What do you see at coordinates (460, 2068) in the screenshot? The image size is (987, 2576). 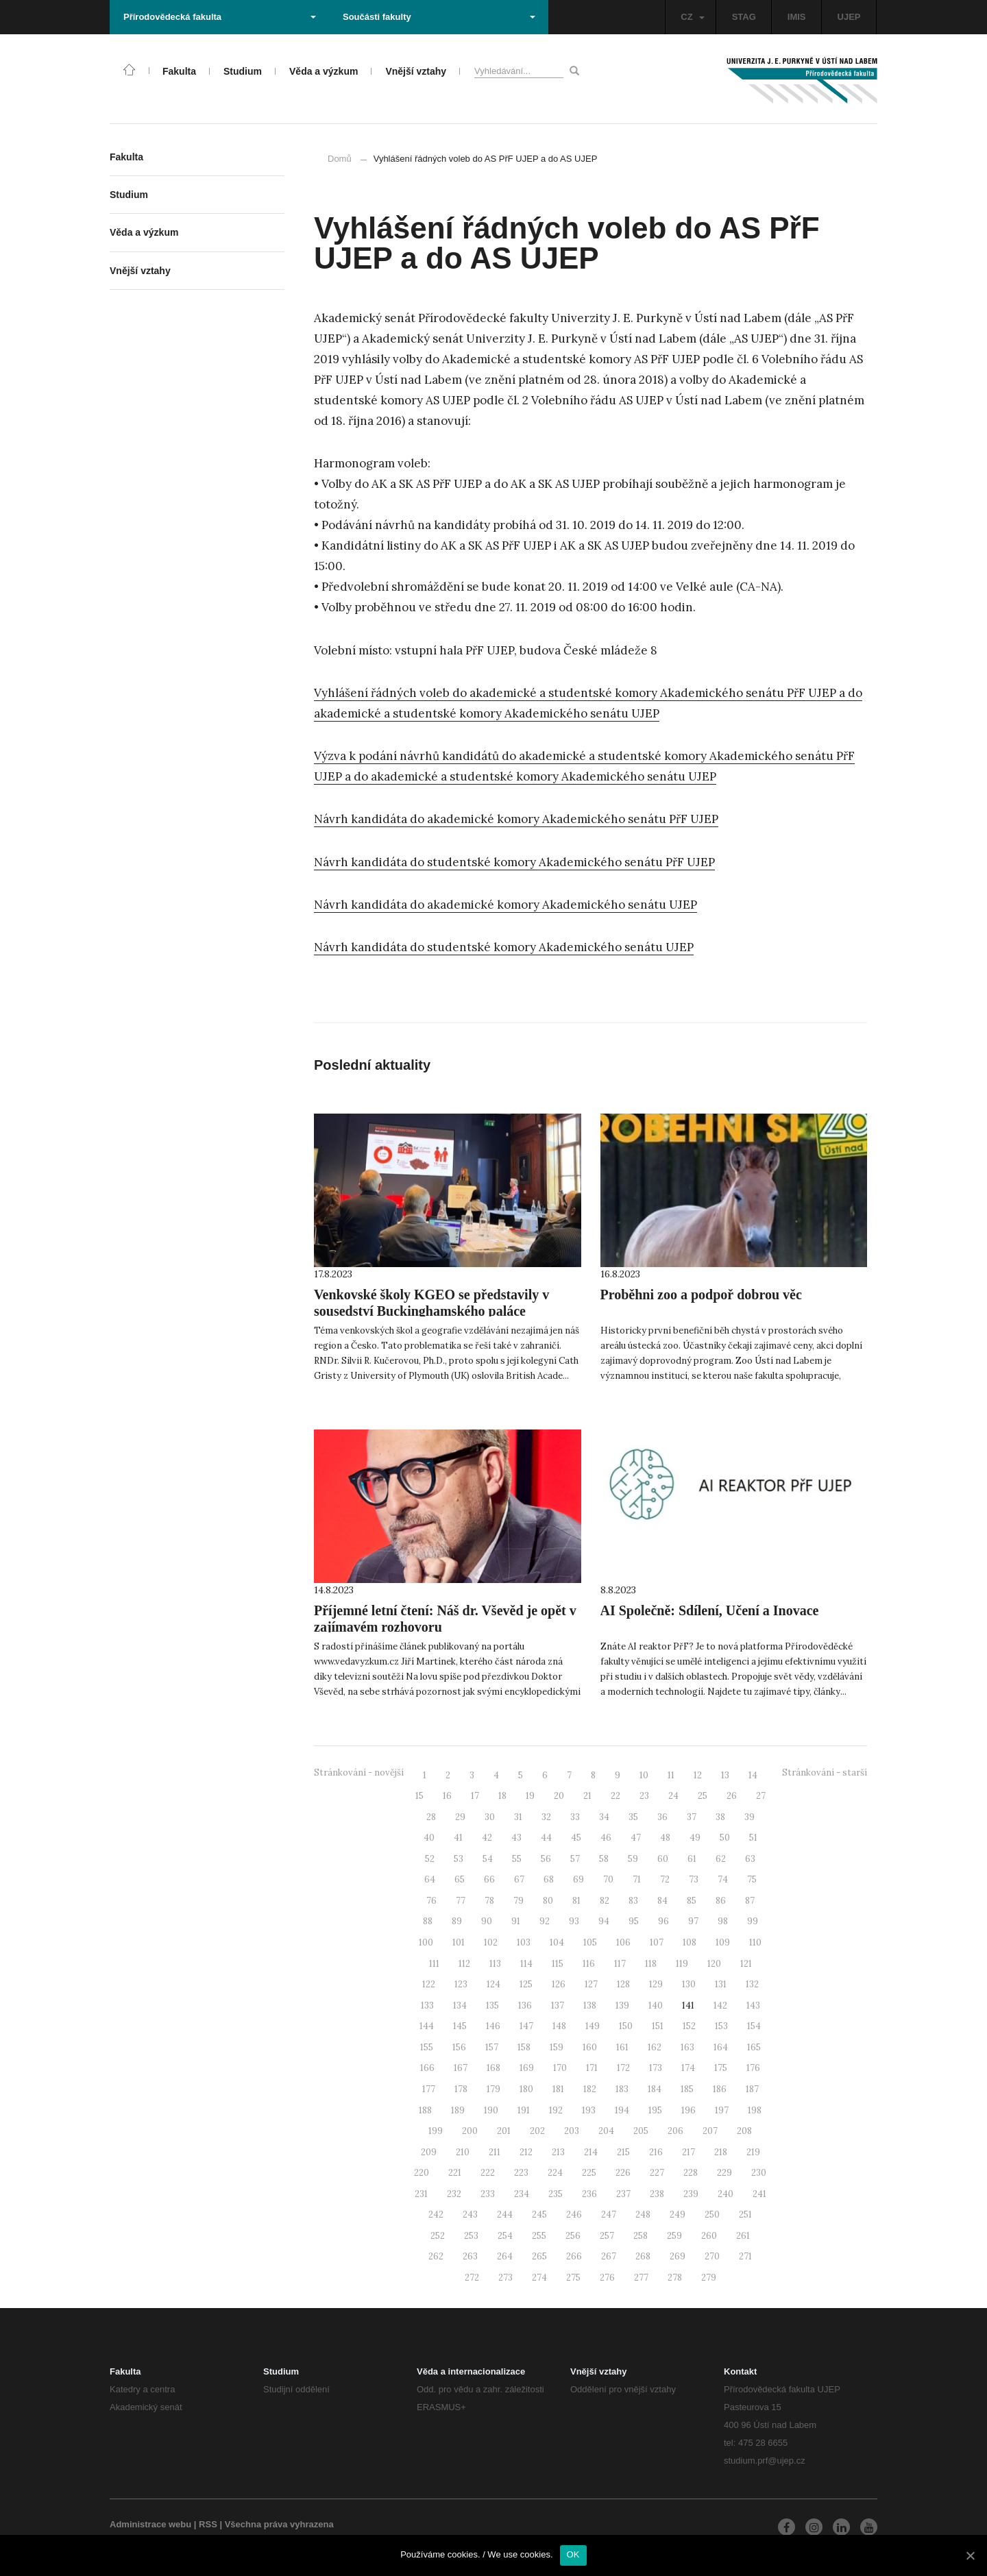 I see `167` at bounding box center [460, 2068].